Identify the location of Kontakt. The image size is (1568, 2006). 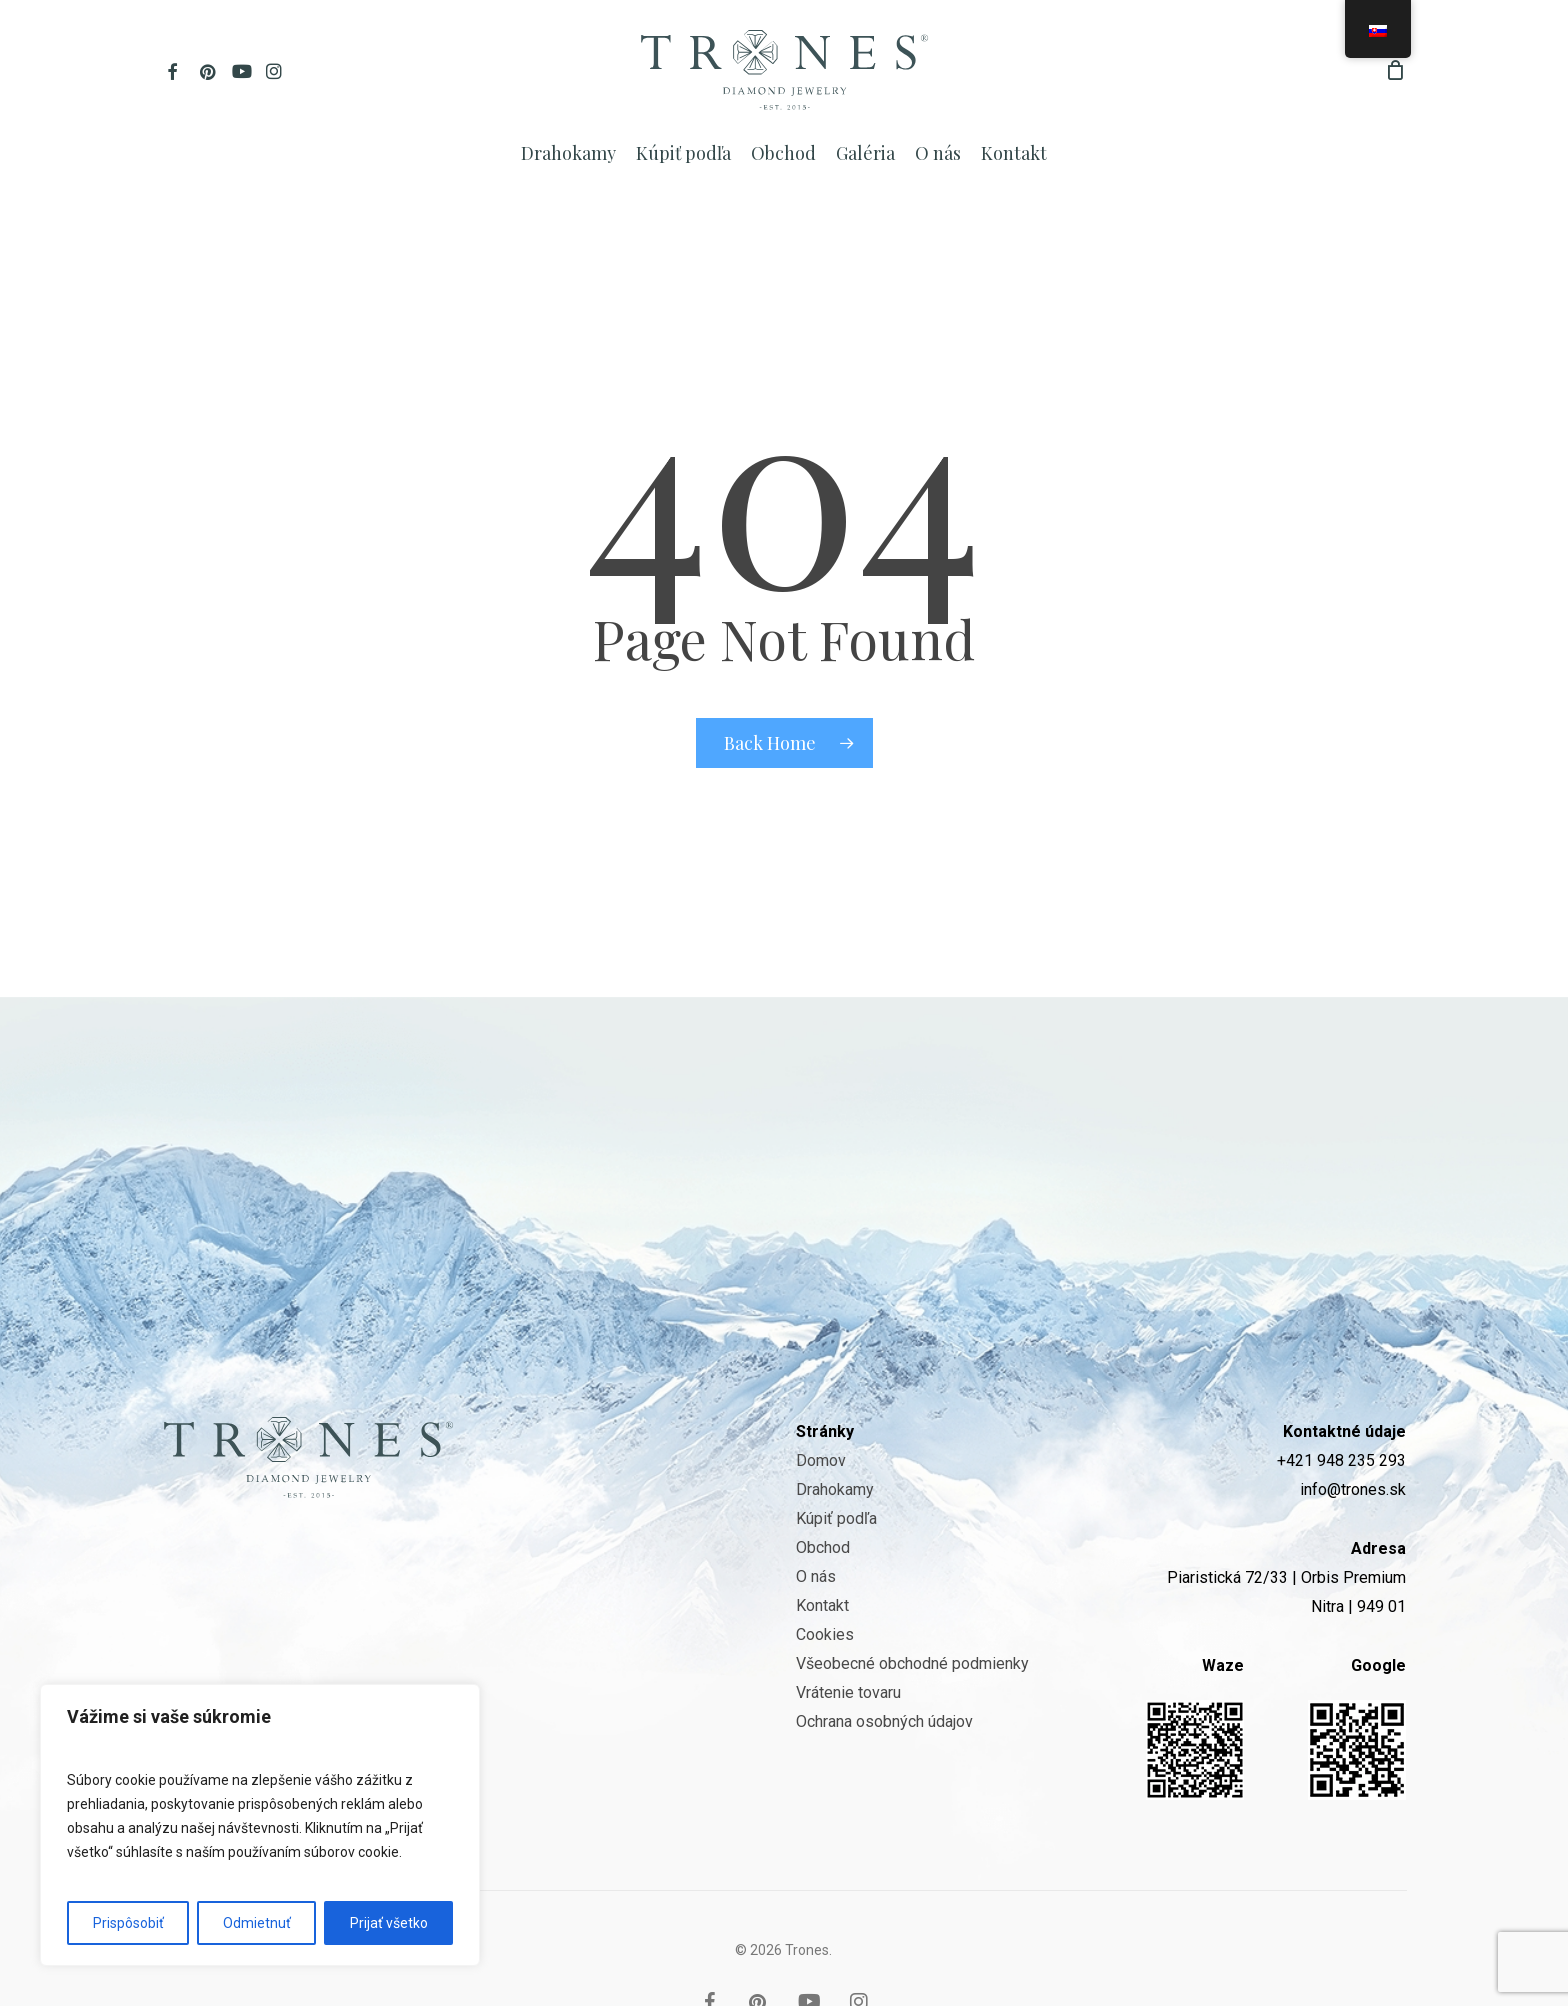
(822, 1550).